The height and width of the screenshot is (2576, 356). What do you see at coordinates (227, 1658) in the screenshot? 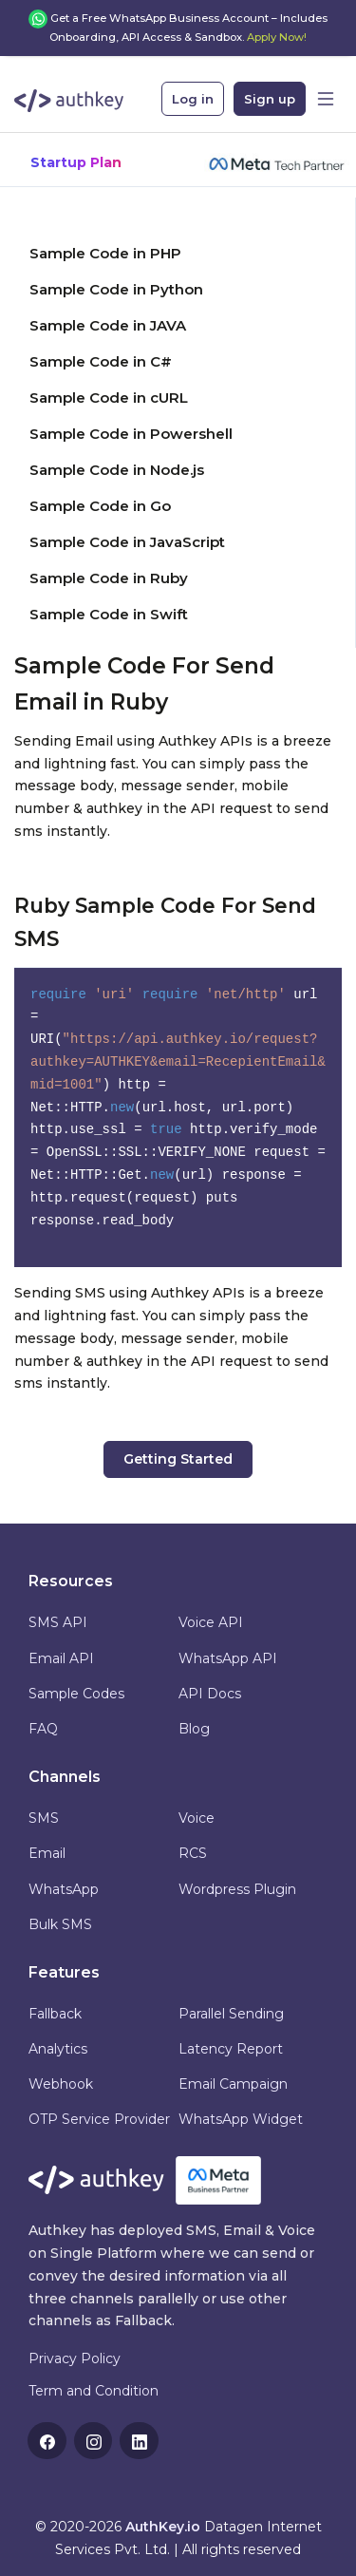
I see `WhatsApp API` at bounding box center [227, 1658].